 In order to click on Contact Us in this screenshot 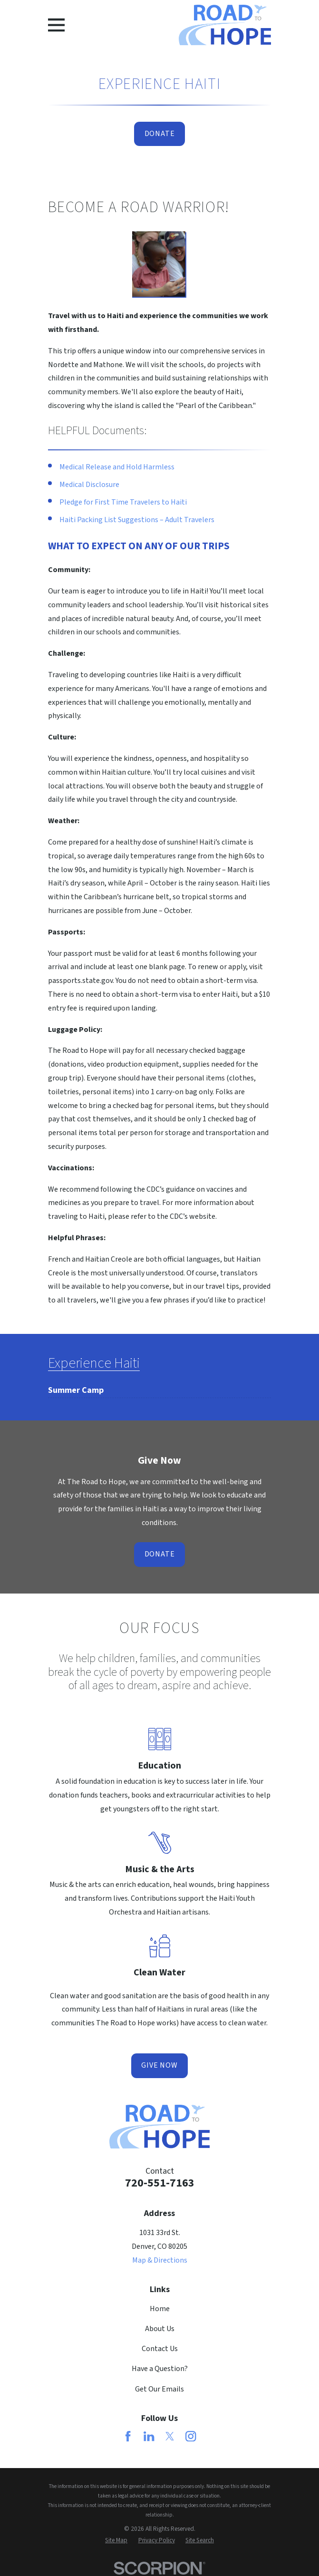, I will do `click(160, 2348)`.